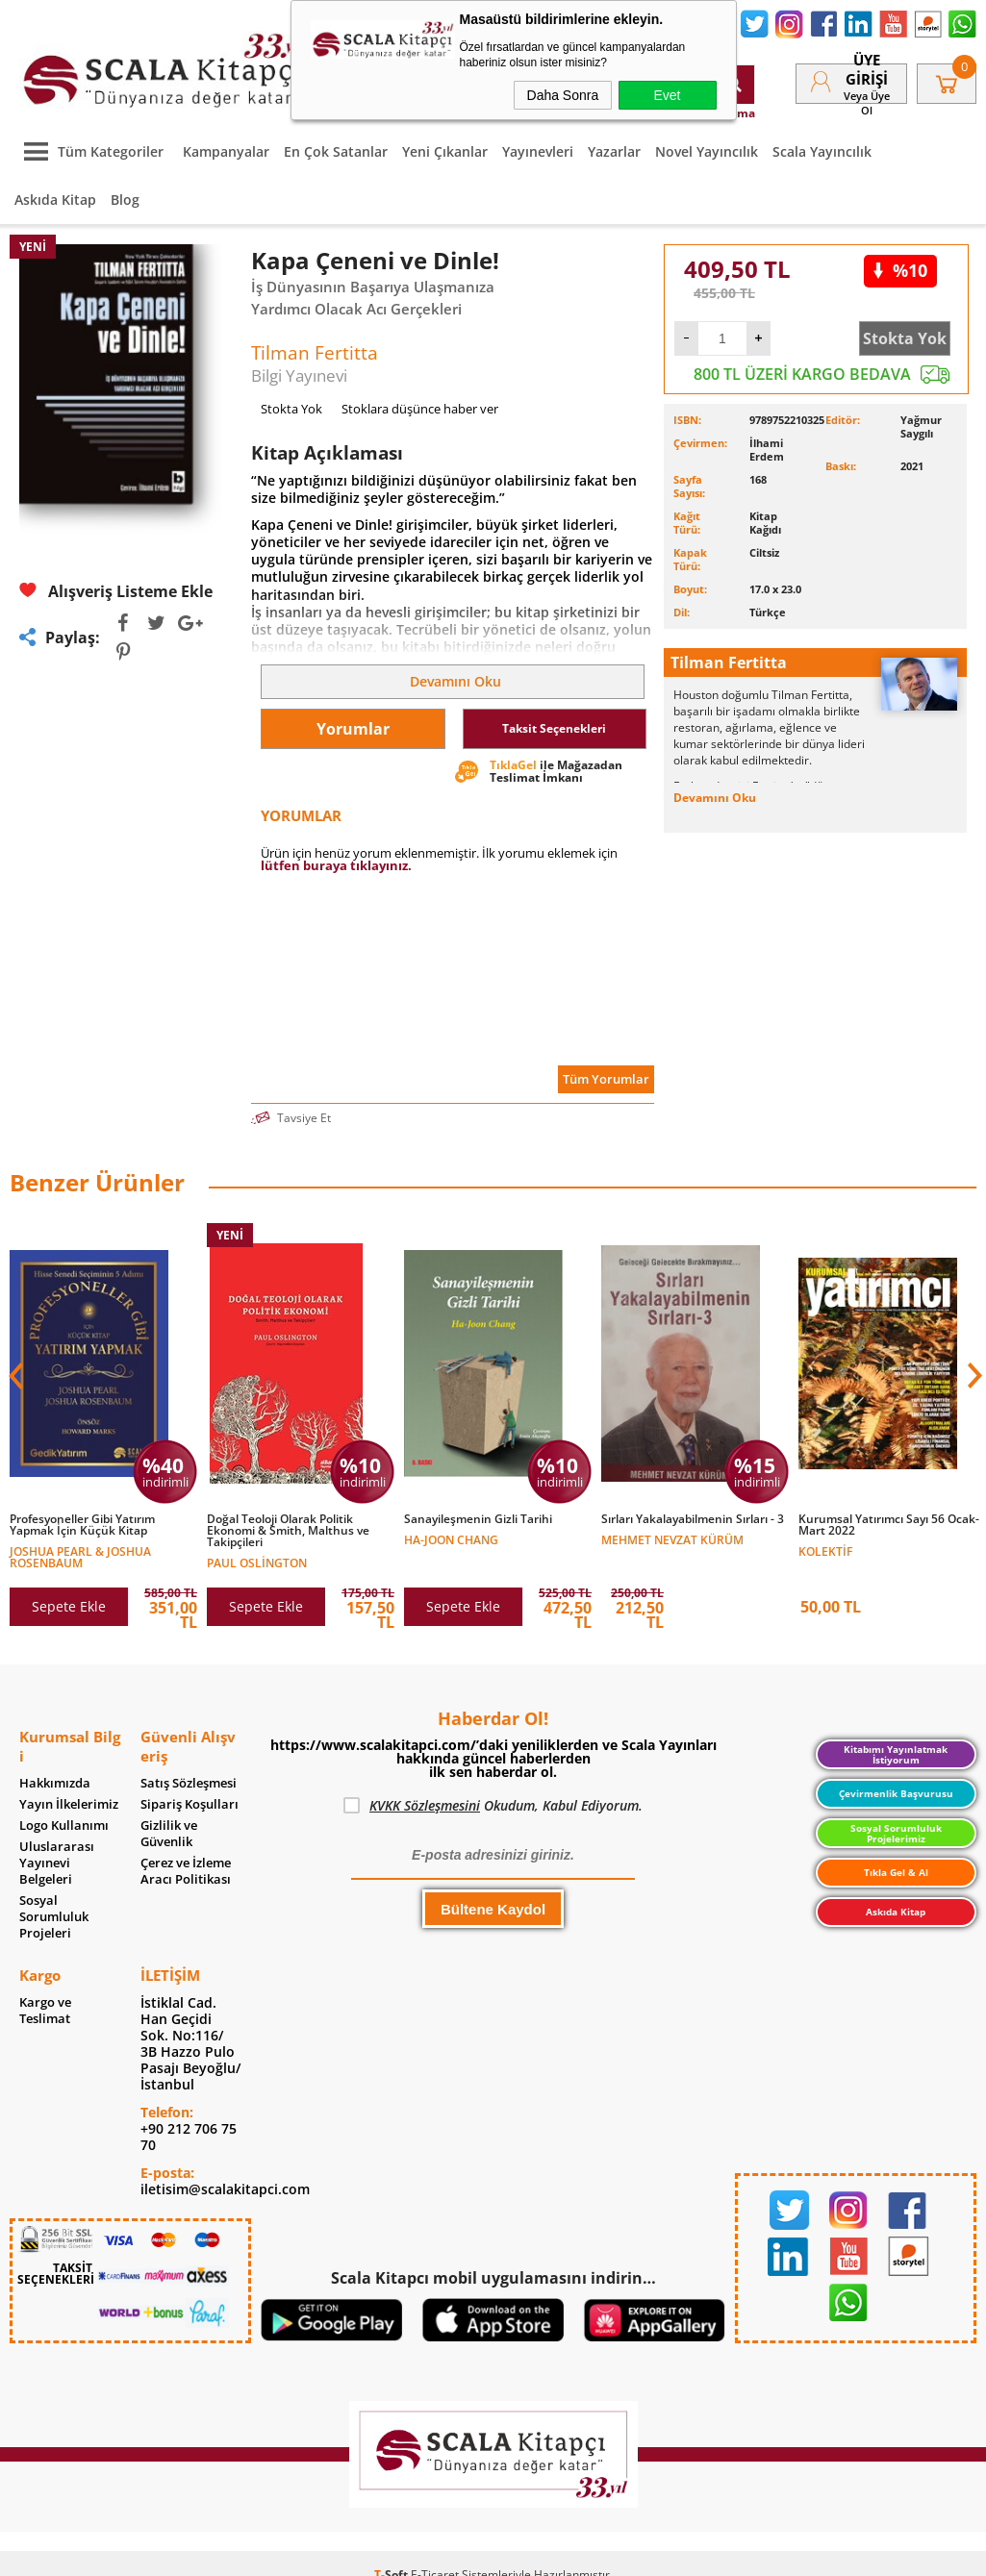  What do you see at coordinates (867, 69) in the screenshot?
I see `Üye Girişi` at bounding box center [867, 69].